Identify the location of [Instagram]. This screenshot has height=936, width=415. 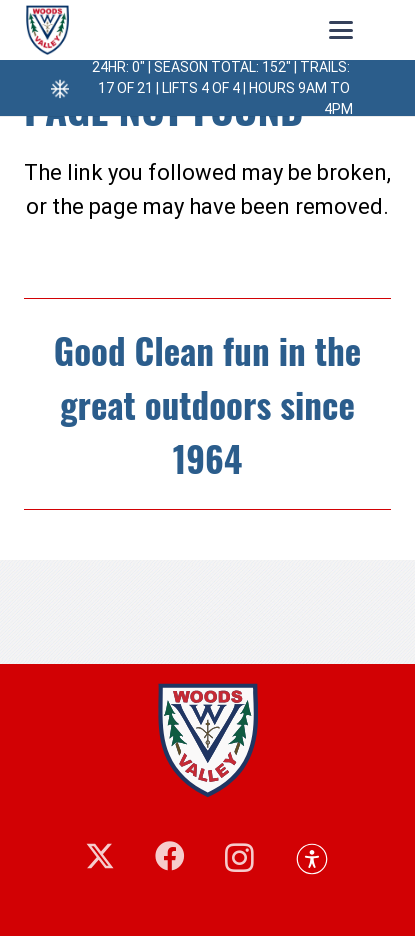
(239, 857).